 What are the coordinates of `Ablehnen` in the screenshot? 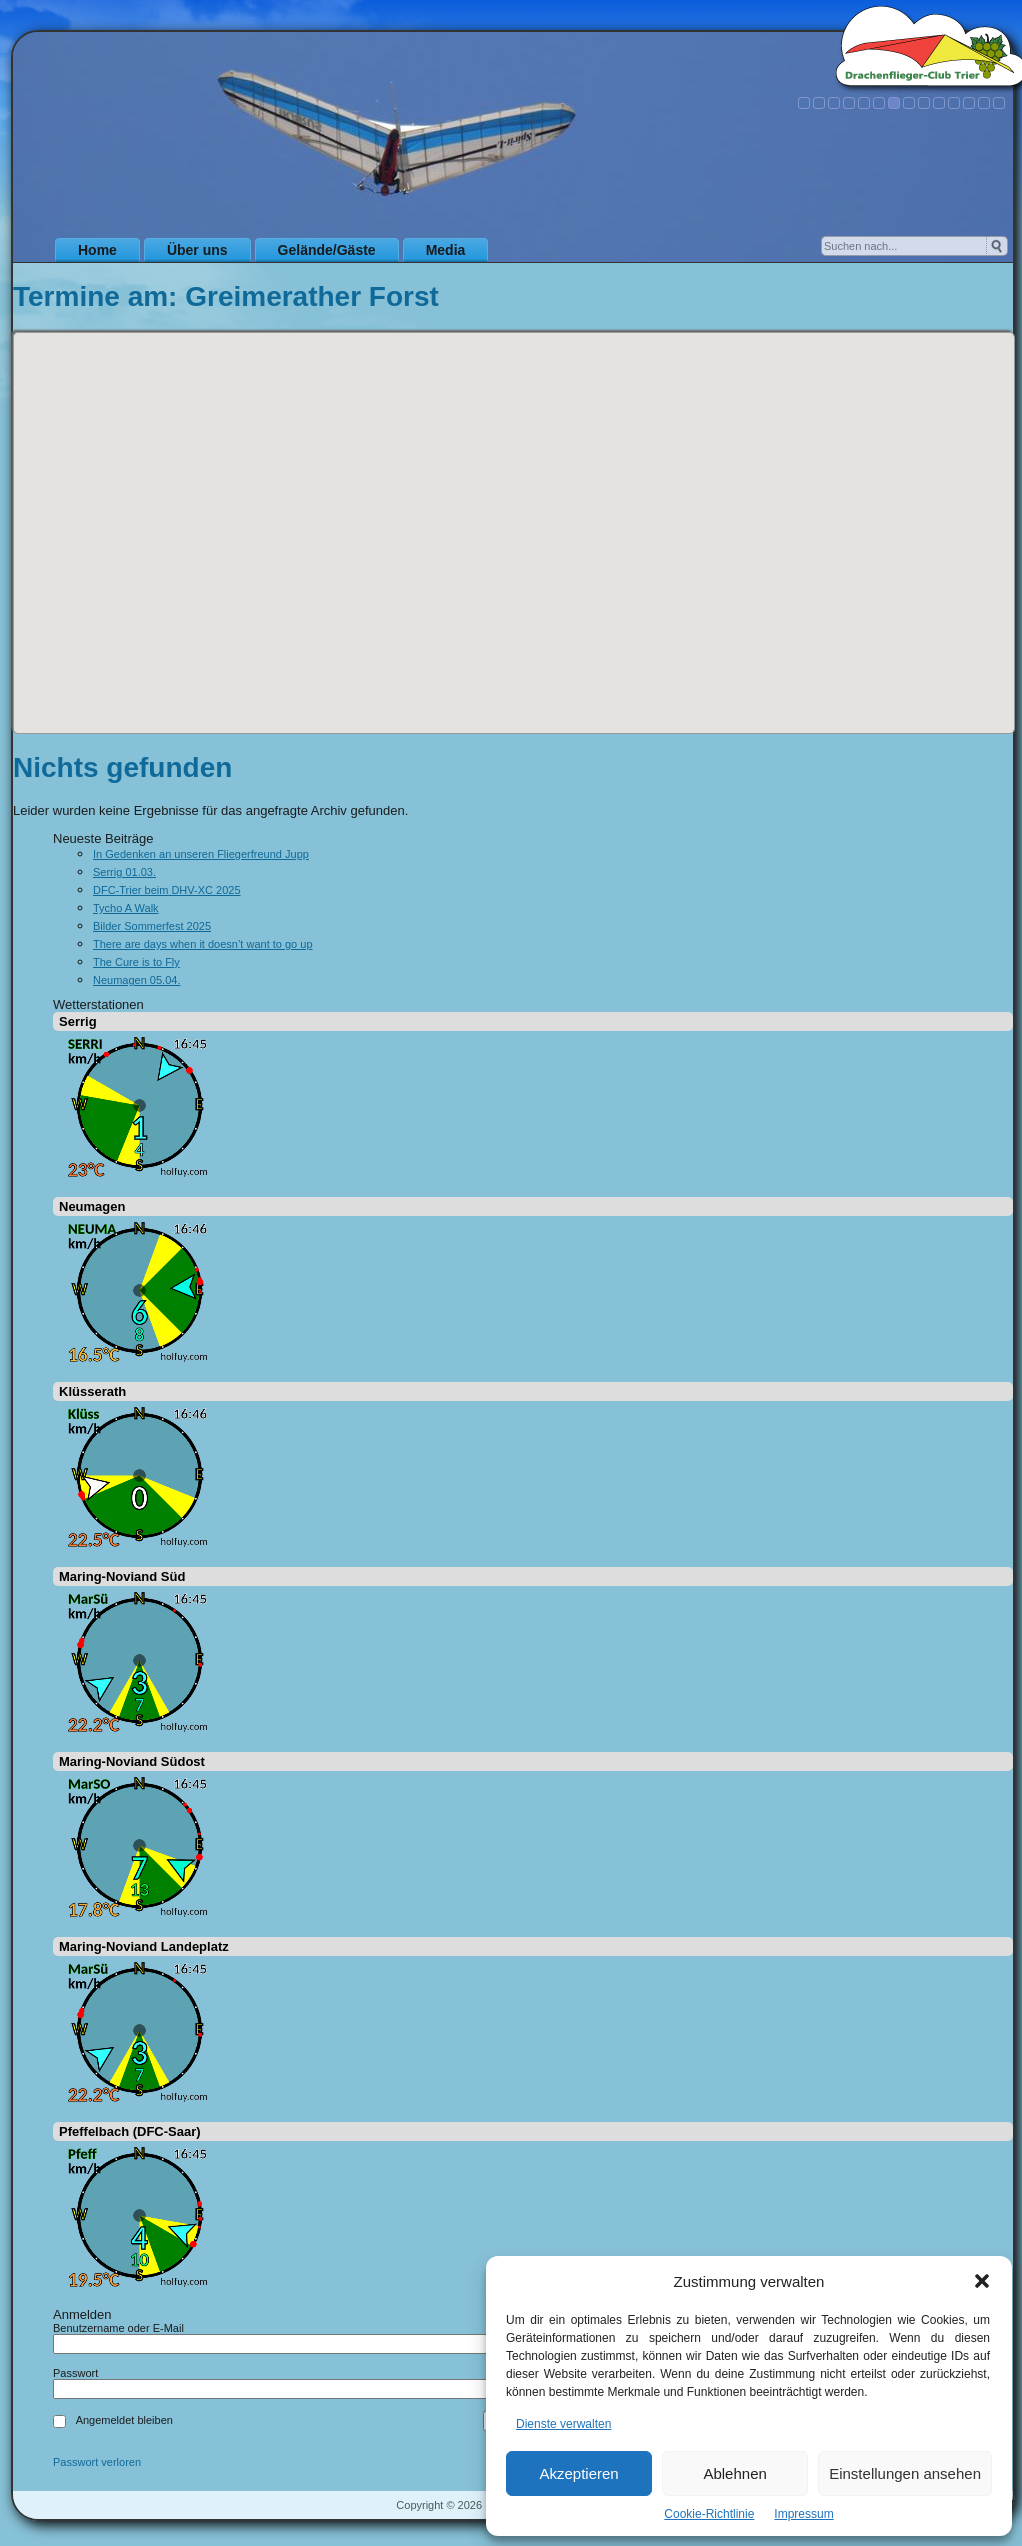 It's located at (734, 2473).